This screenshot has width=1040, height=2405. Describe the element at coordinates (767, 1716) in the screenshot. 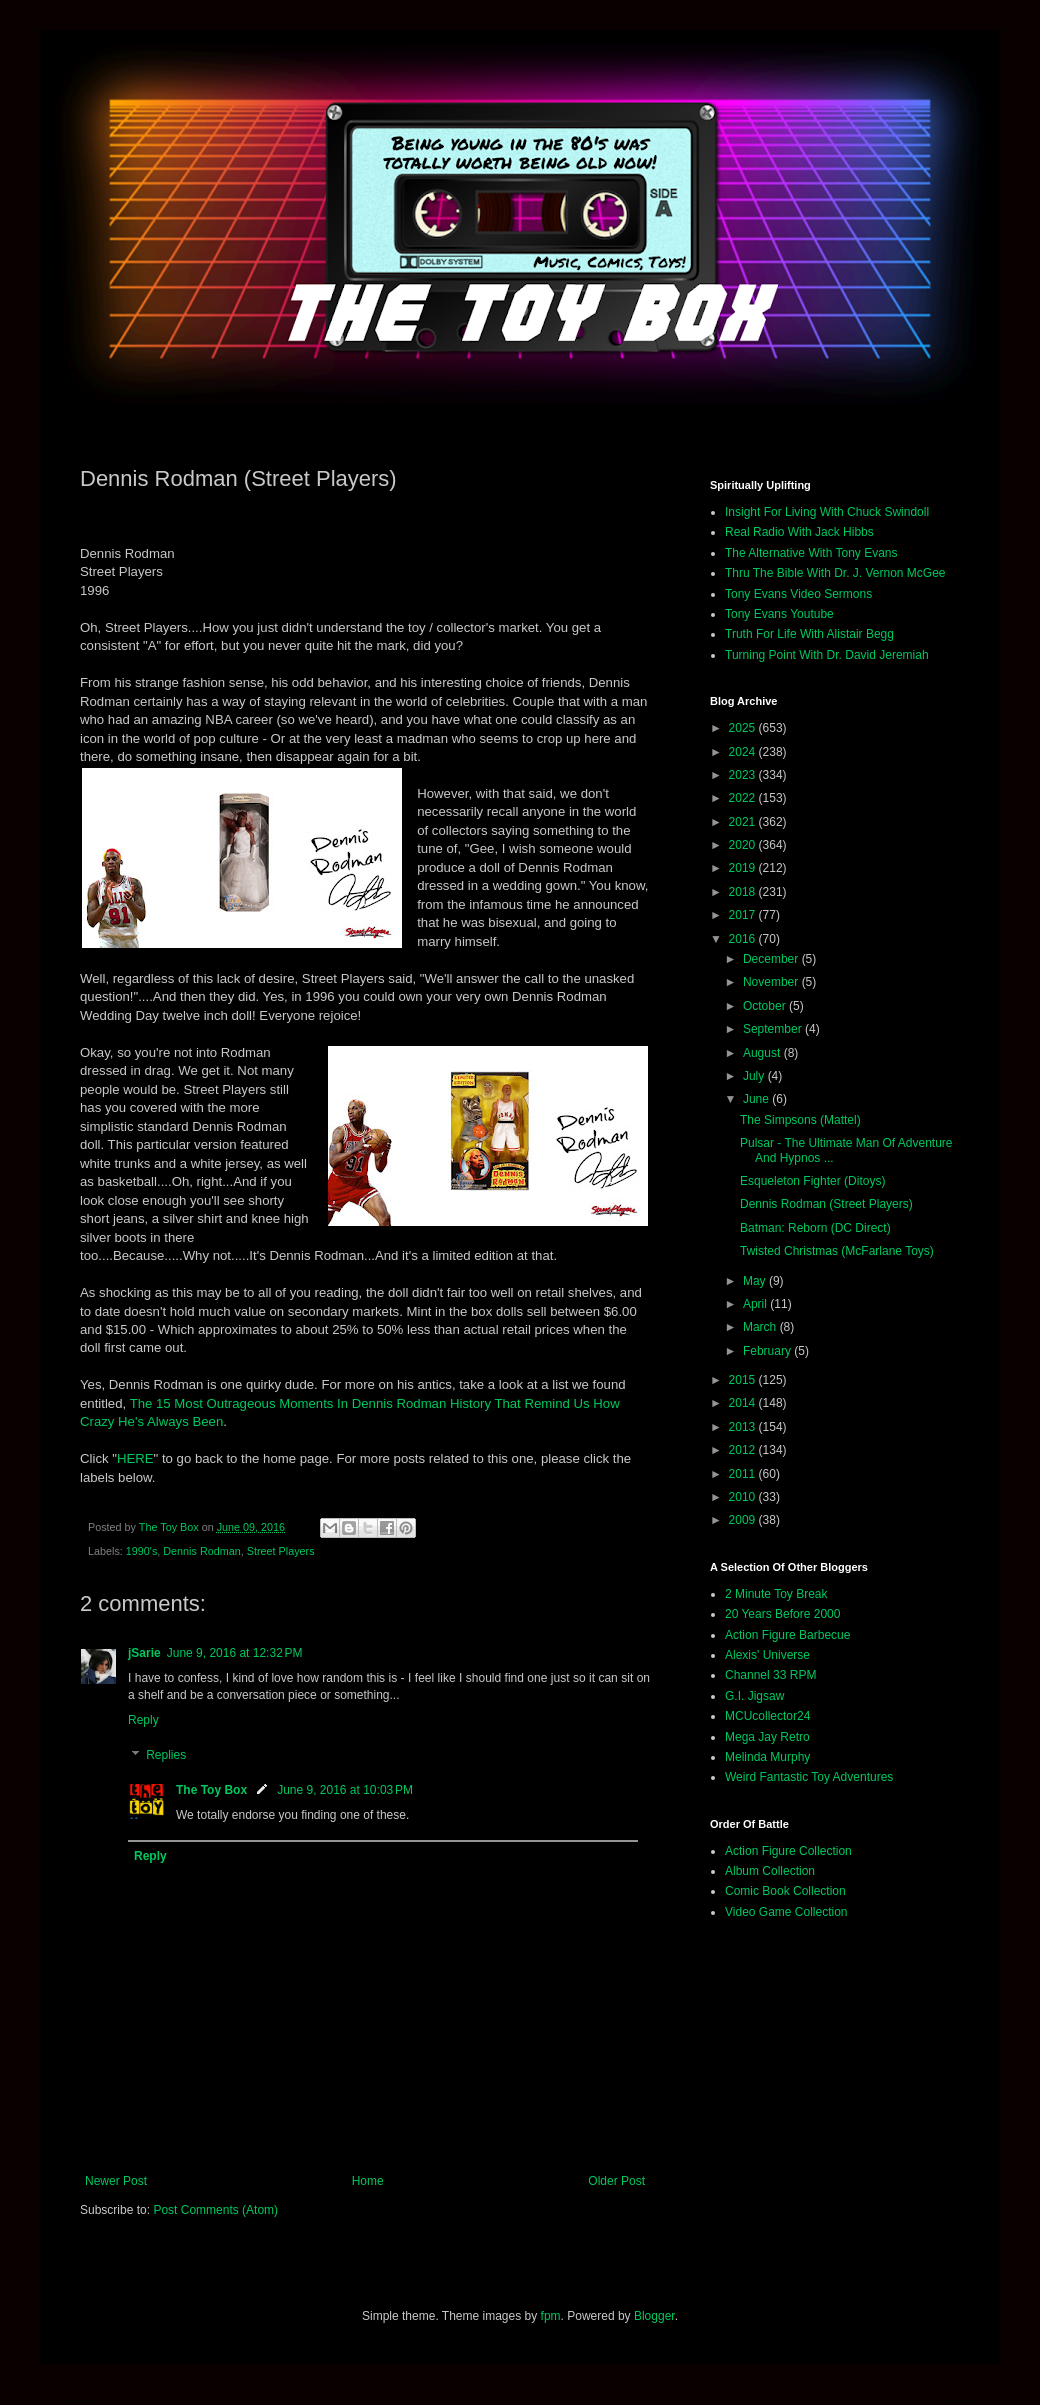

I see `MCUcollector24` at that location.